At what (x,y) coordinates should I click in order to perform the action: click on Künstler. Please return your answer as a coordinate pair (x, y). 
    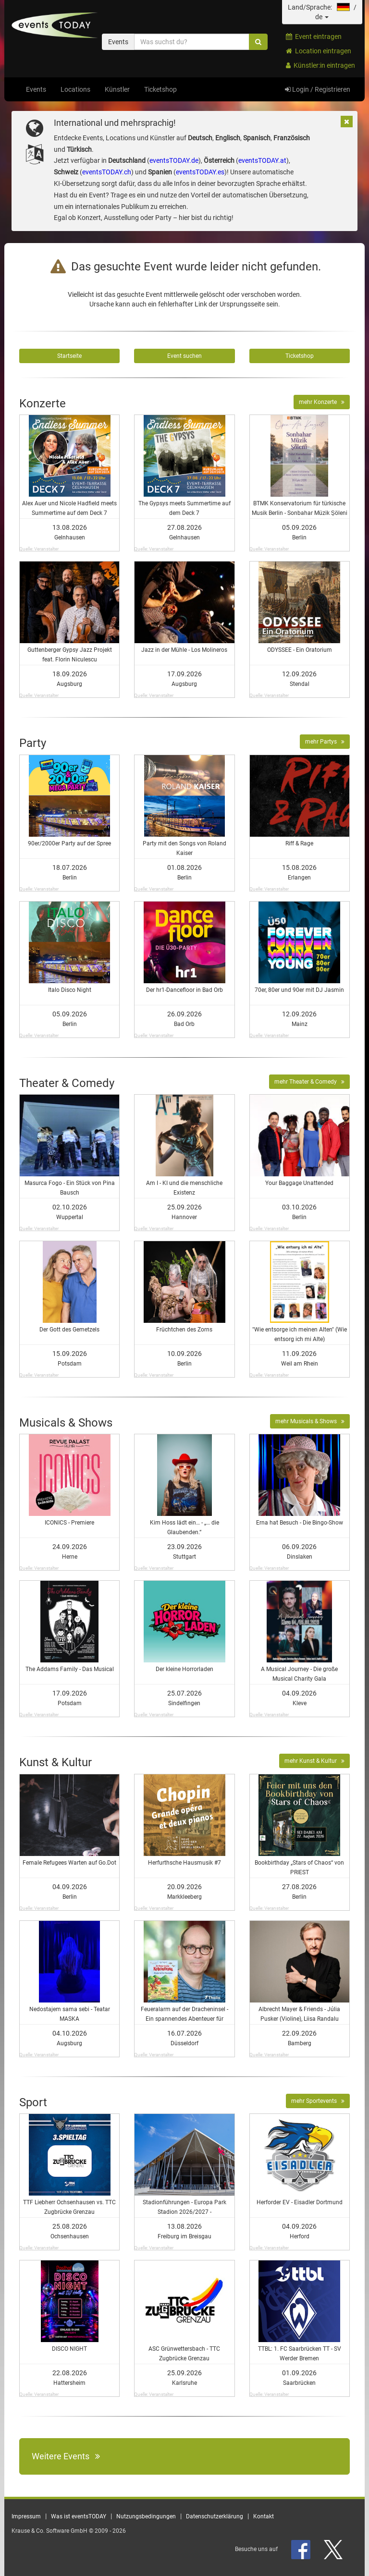
    Looking at the image, I should click on (117, 89).